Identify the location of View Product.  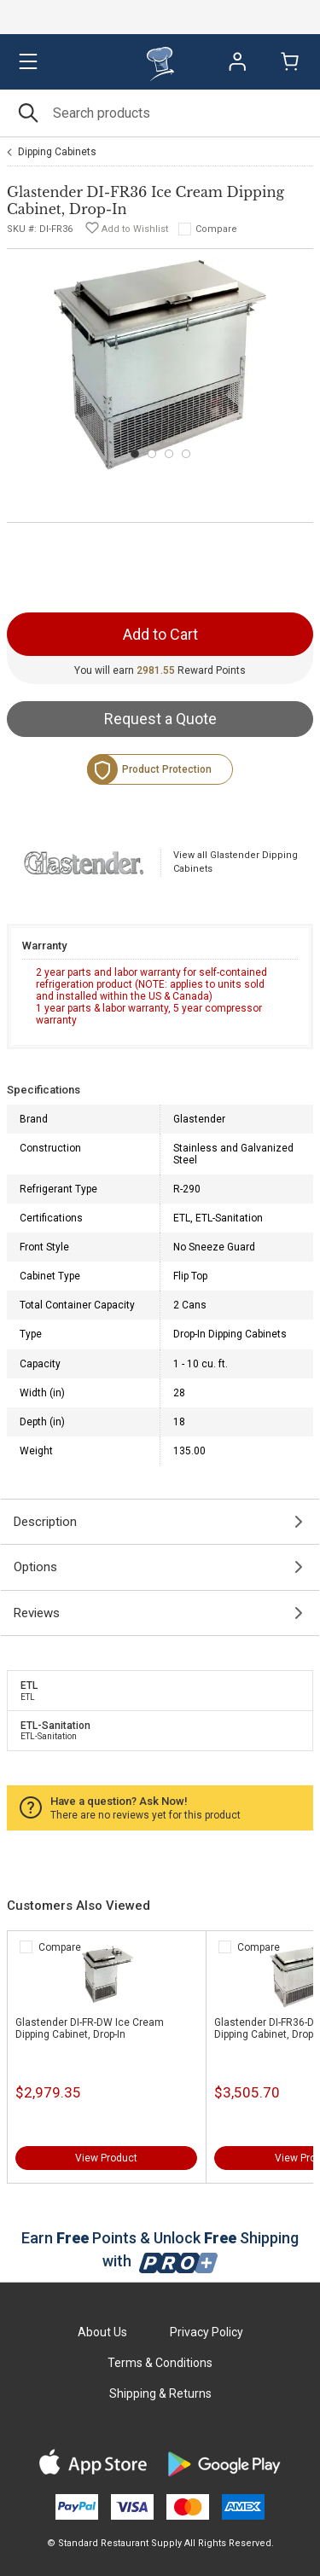
(106, 2158).